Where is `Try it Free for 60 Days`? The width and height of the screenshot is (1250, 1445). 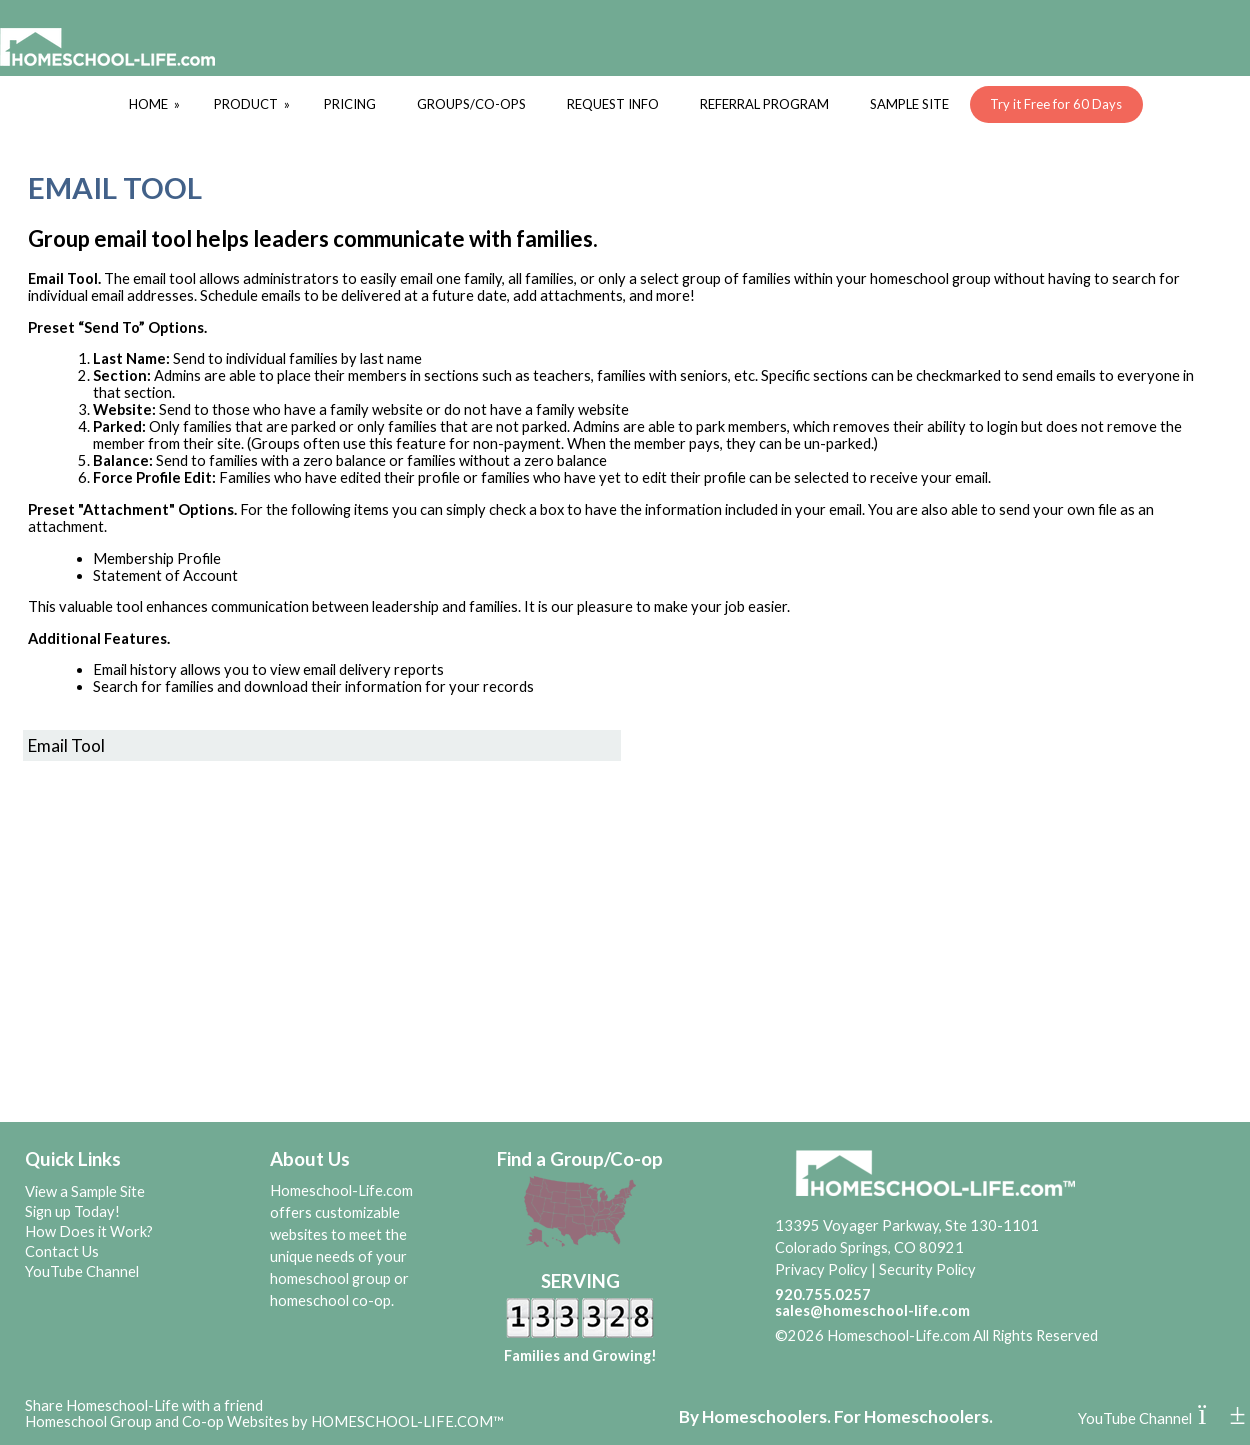 Try it Free for 60 Days is located at coordinates (1056, 104).